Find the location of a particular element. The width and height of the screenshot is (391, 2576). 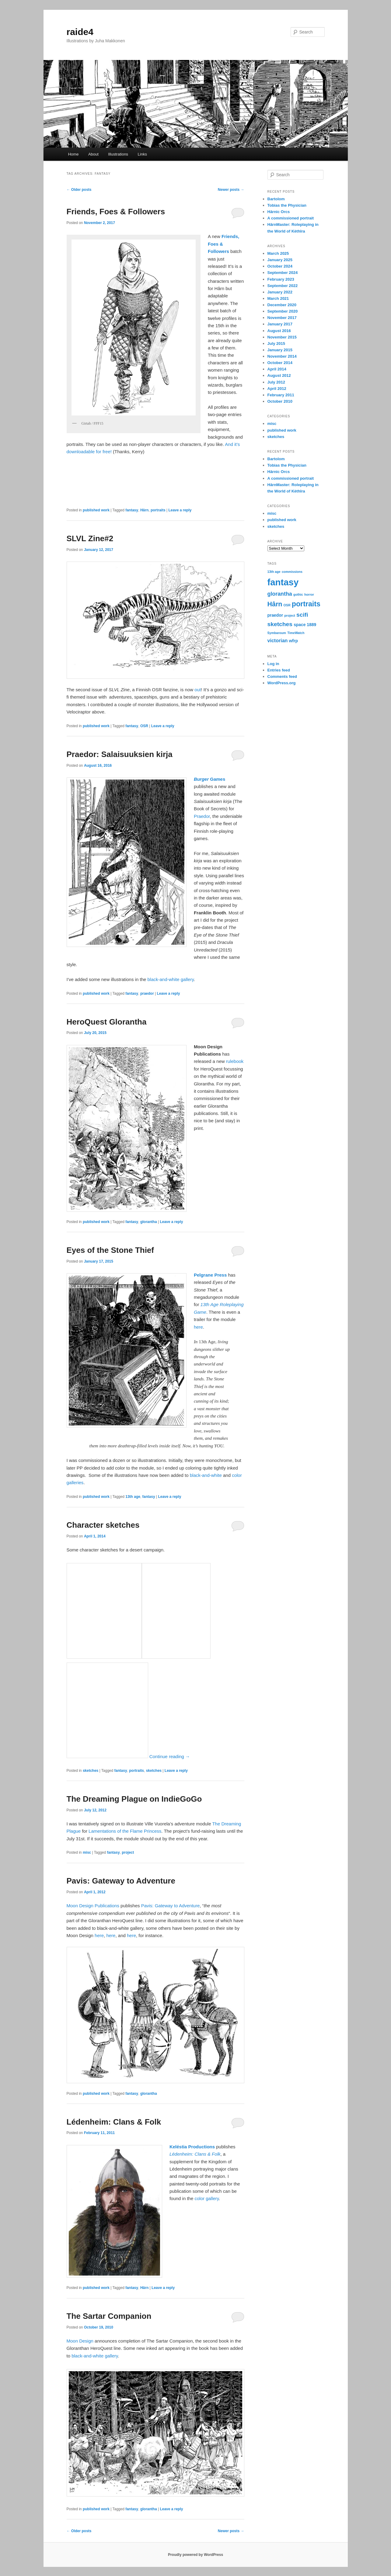

gothic [gothic (1 item)] is located at coordinates (298, 594).